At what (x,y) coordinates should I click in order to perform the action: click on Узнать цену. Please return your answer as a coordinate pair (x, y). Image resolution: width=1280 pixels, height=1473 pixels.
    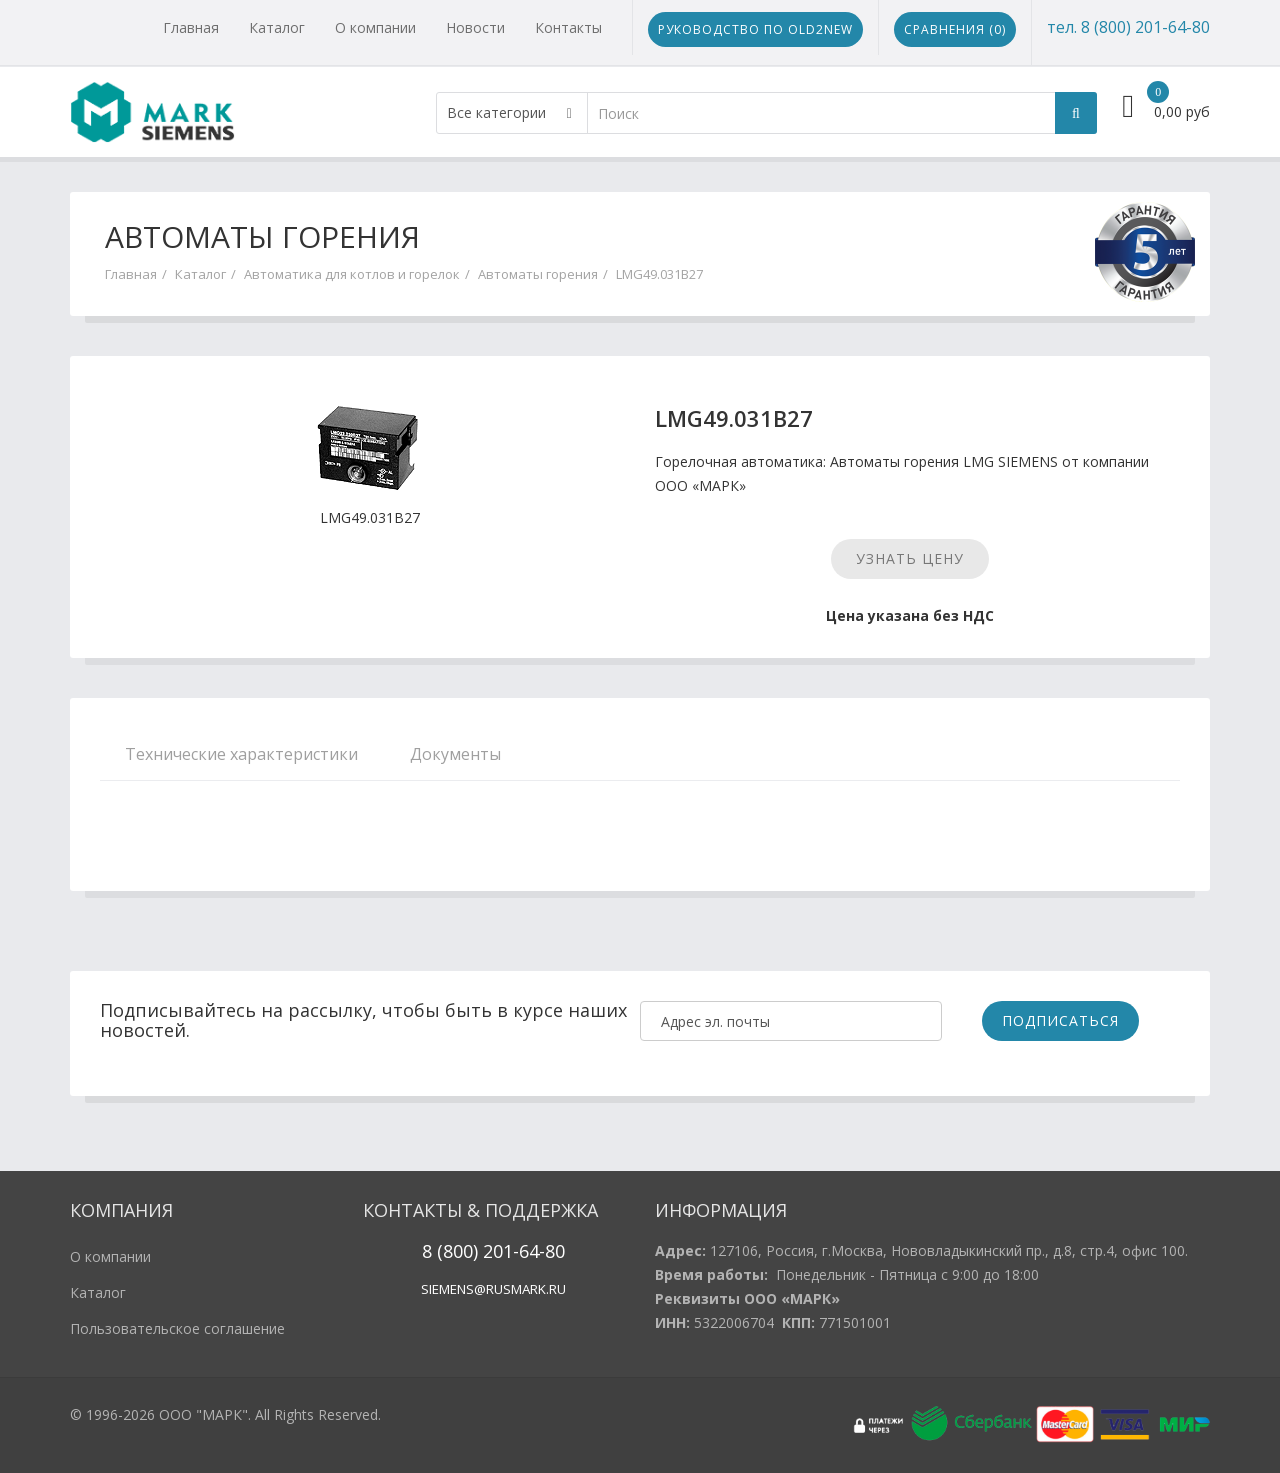
    Looking at the image, I should click on (910, 558).